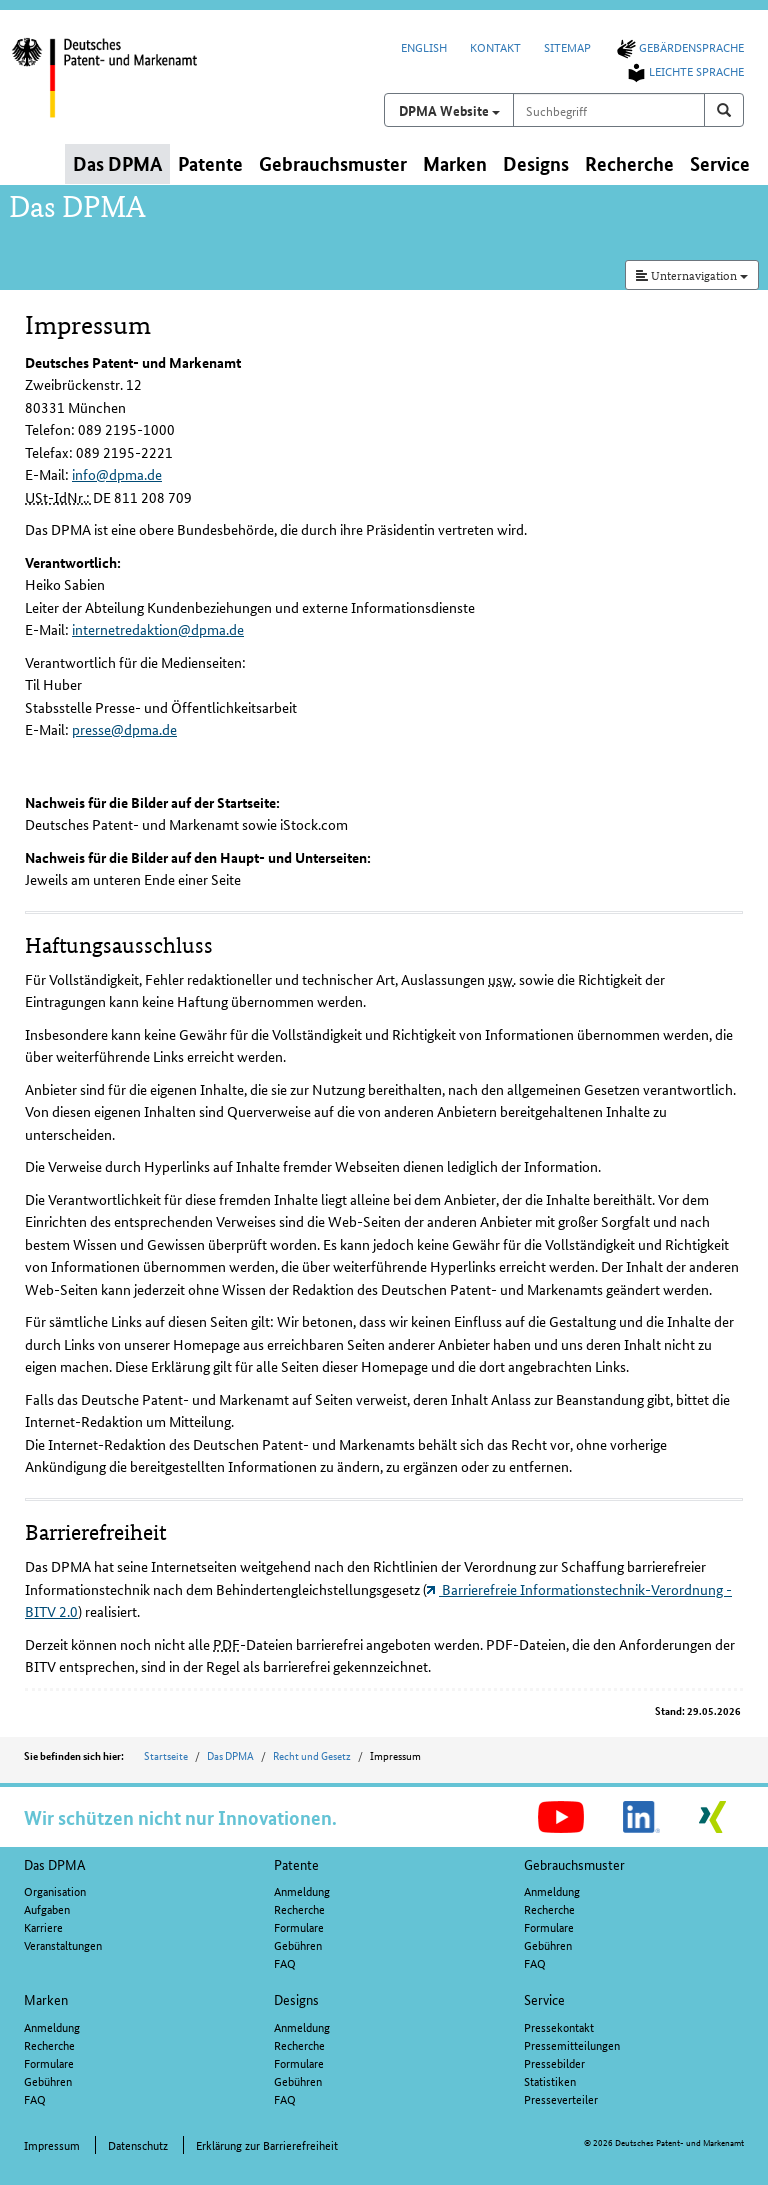 This screenshot has height=2185, width=768. I want to click on Startseite, so click(166, 1755).